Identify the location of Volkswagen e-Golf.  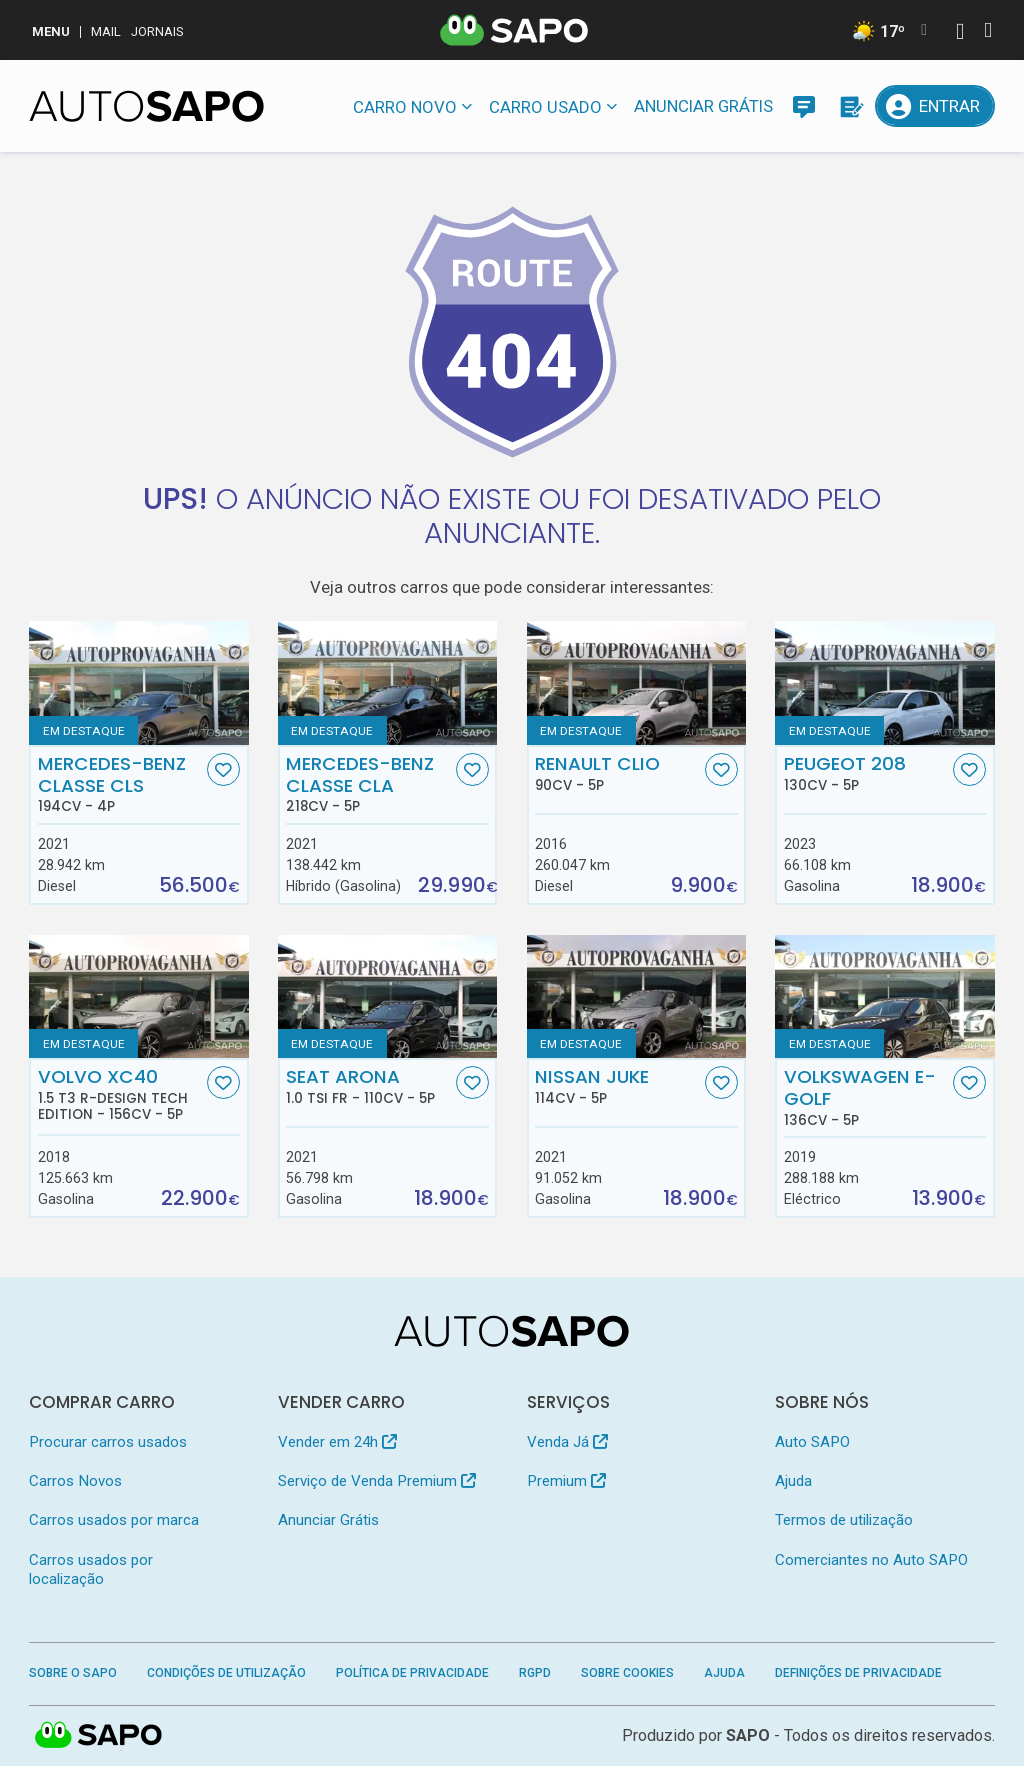
(866, 1097).